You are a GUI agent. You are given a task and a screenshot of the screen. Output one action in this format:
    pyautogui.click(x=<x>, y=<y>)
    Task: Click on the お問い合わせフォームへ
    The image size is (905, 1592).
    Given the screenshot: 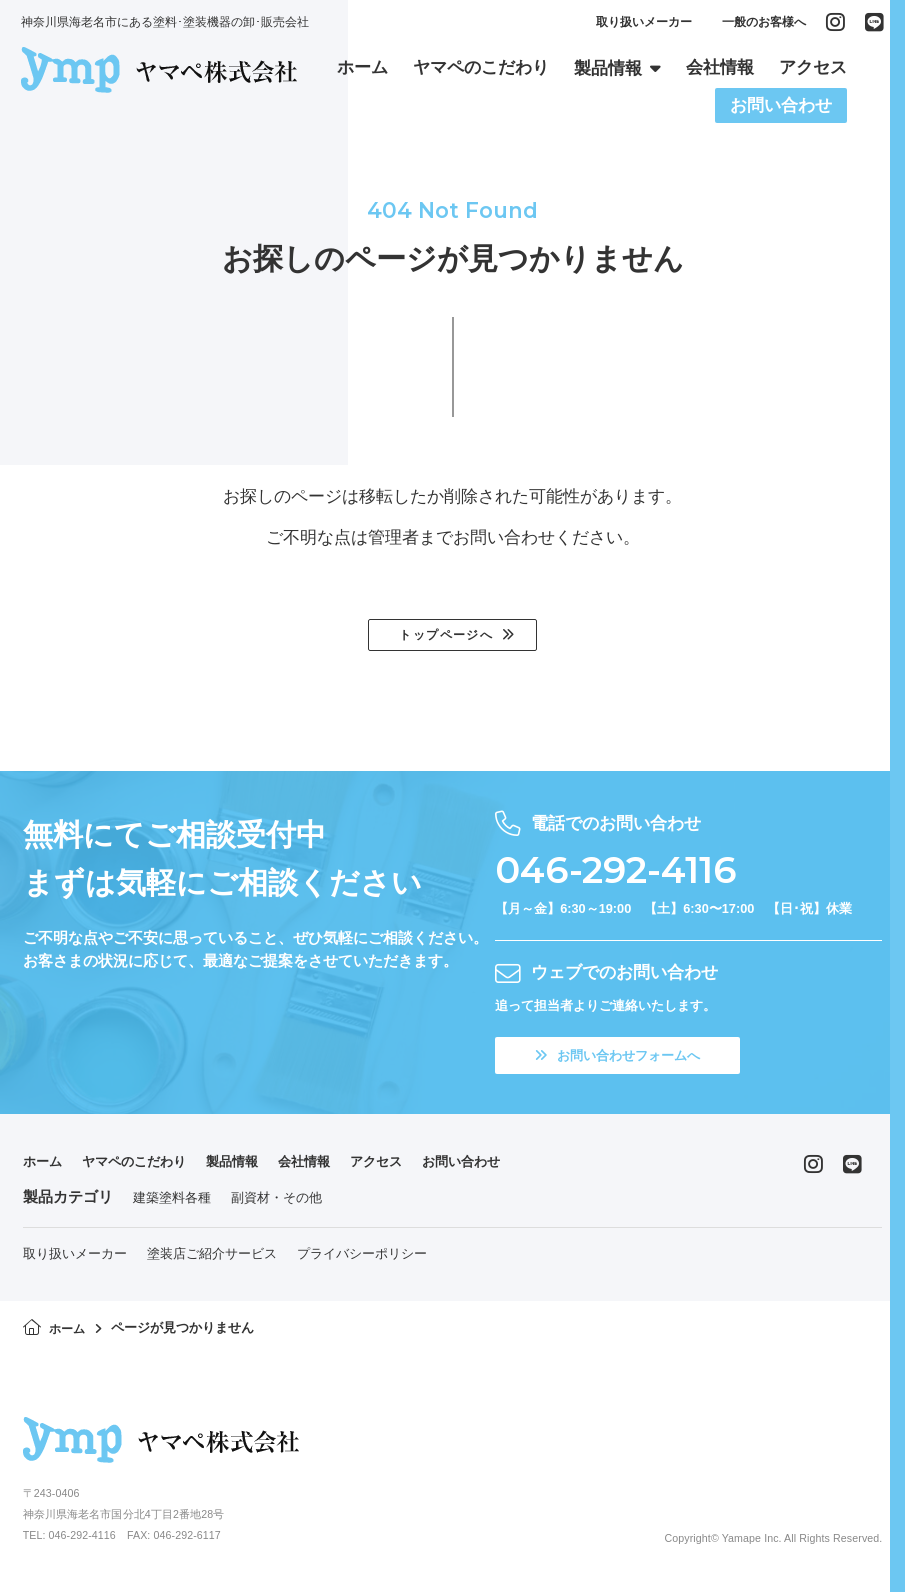 What is the action you would take?
    pyautogui.click(x=629, y=1060)
    